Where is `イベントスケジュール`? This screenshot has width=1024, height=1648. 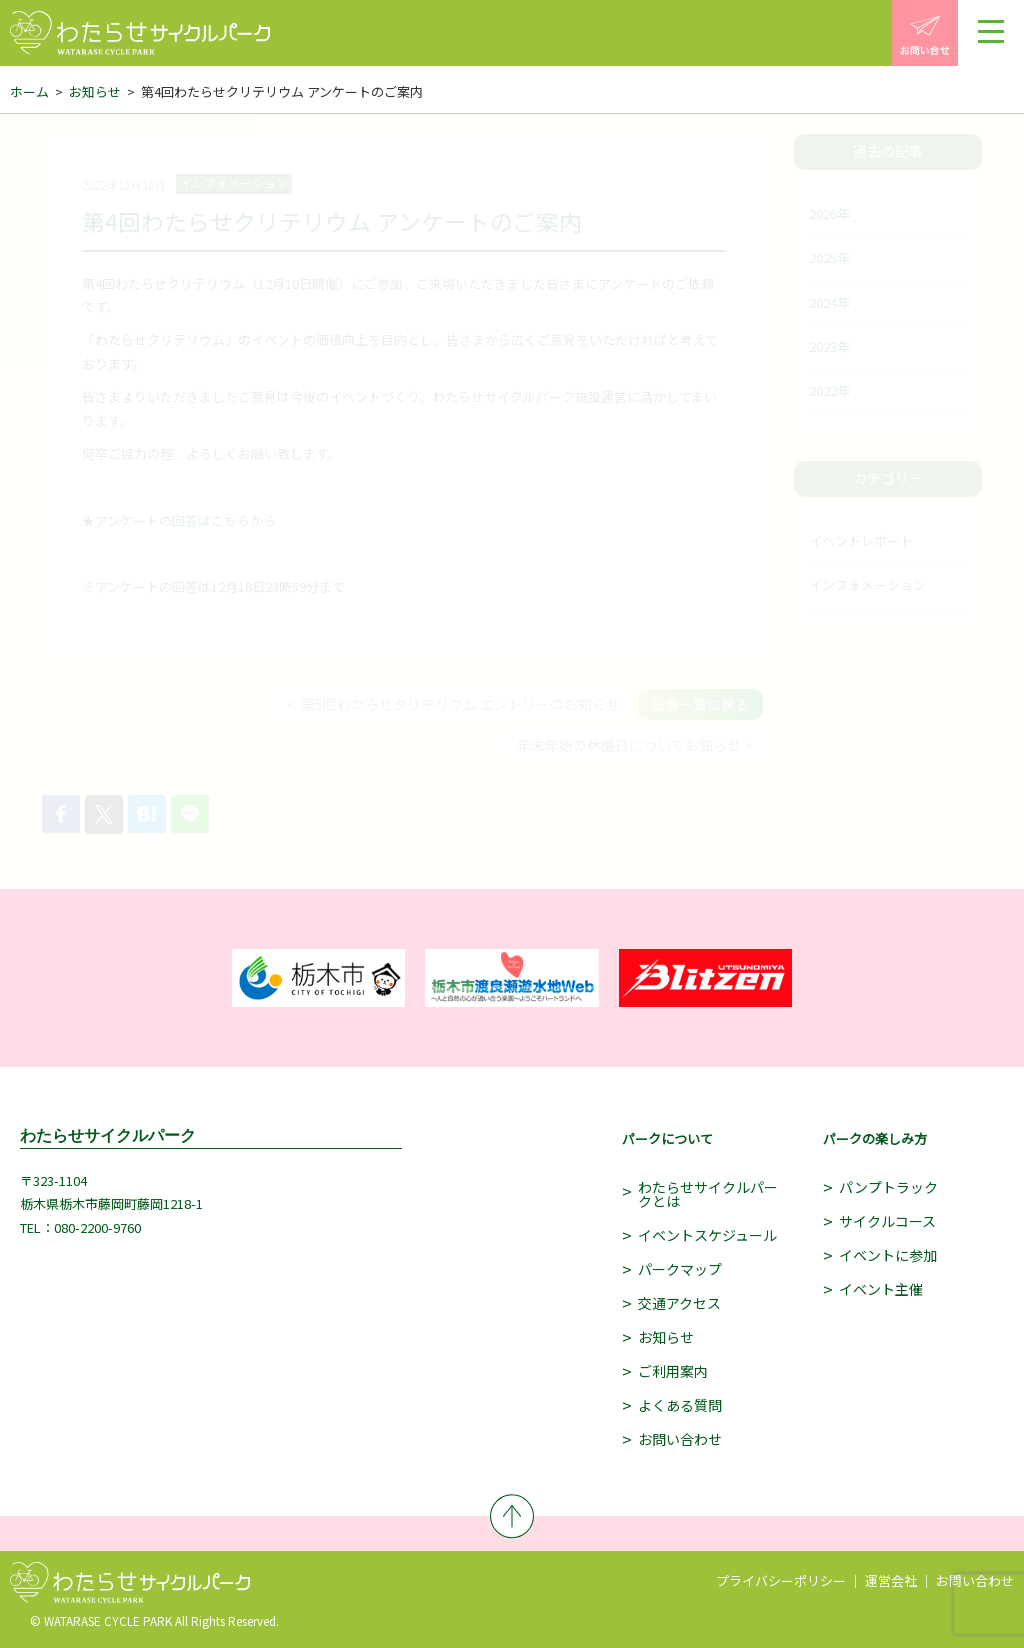 イベントスケジュール is located at coordinates (707, 1235).